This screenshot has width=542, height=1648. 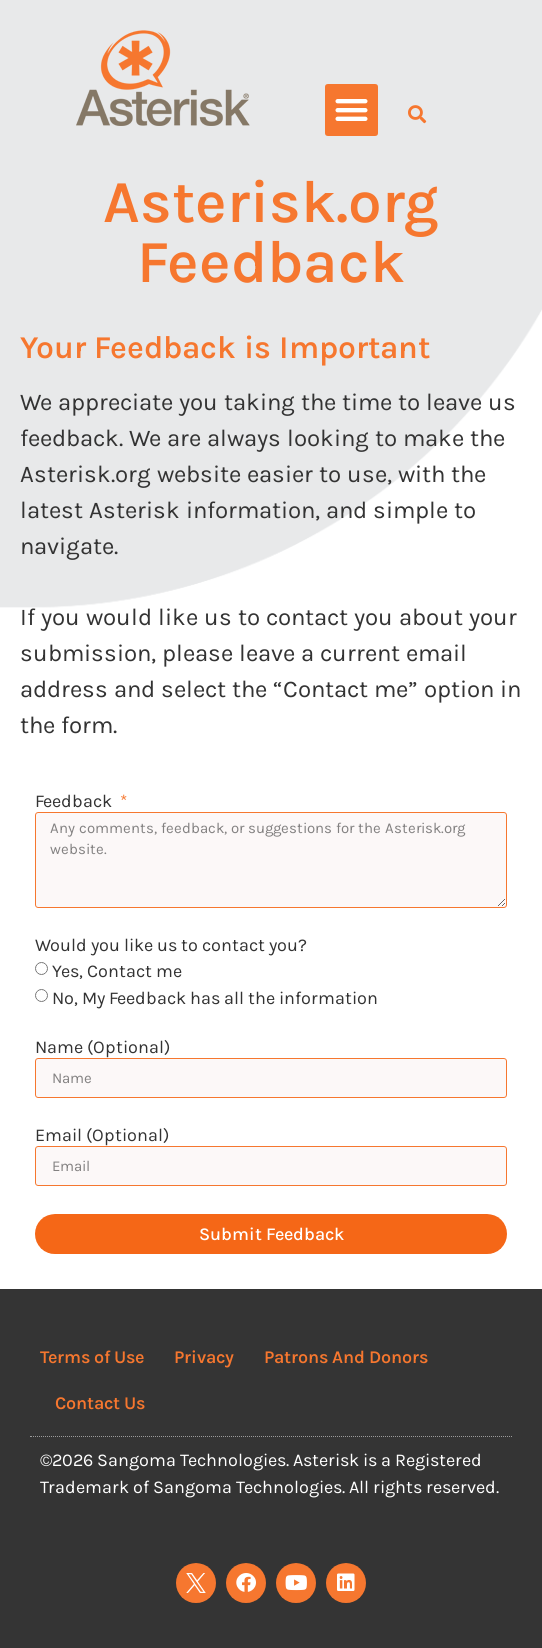 I want to click on Privacy, so click(x=204, y=1357).